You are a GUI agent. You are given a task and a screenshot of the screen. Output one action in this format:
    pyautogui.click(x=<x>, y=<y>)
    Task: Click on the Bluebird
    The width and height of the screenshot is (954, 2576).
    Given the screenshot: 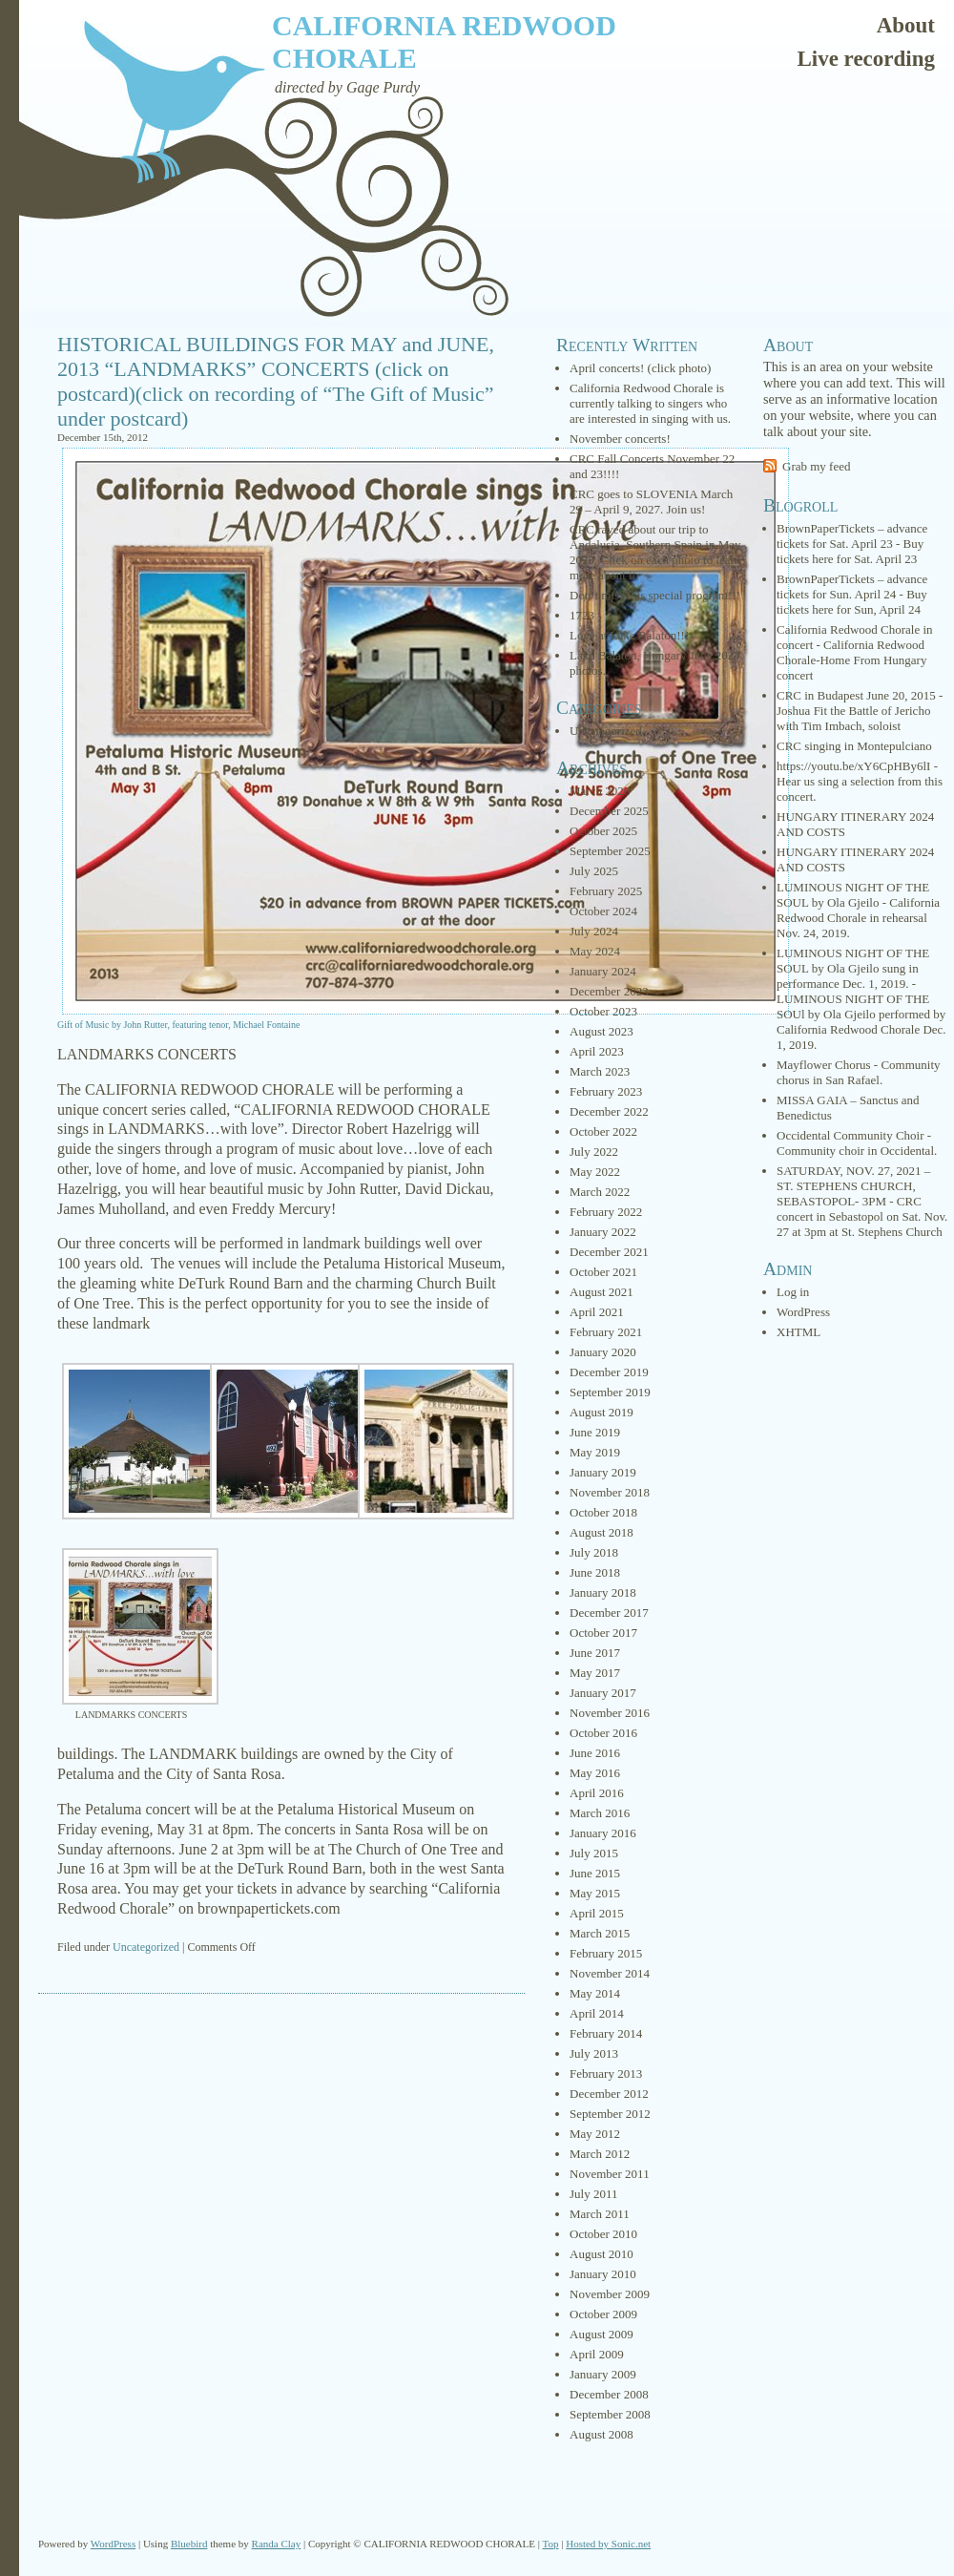 What is the action you would take?
    pyautogui.click(x=189, y=2543)
    